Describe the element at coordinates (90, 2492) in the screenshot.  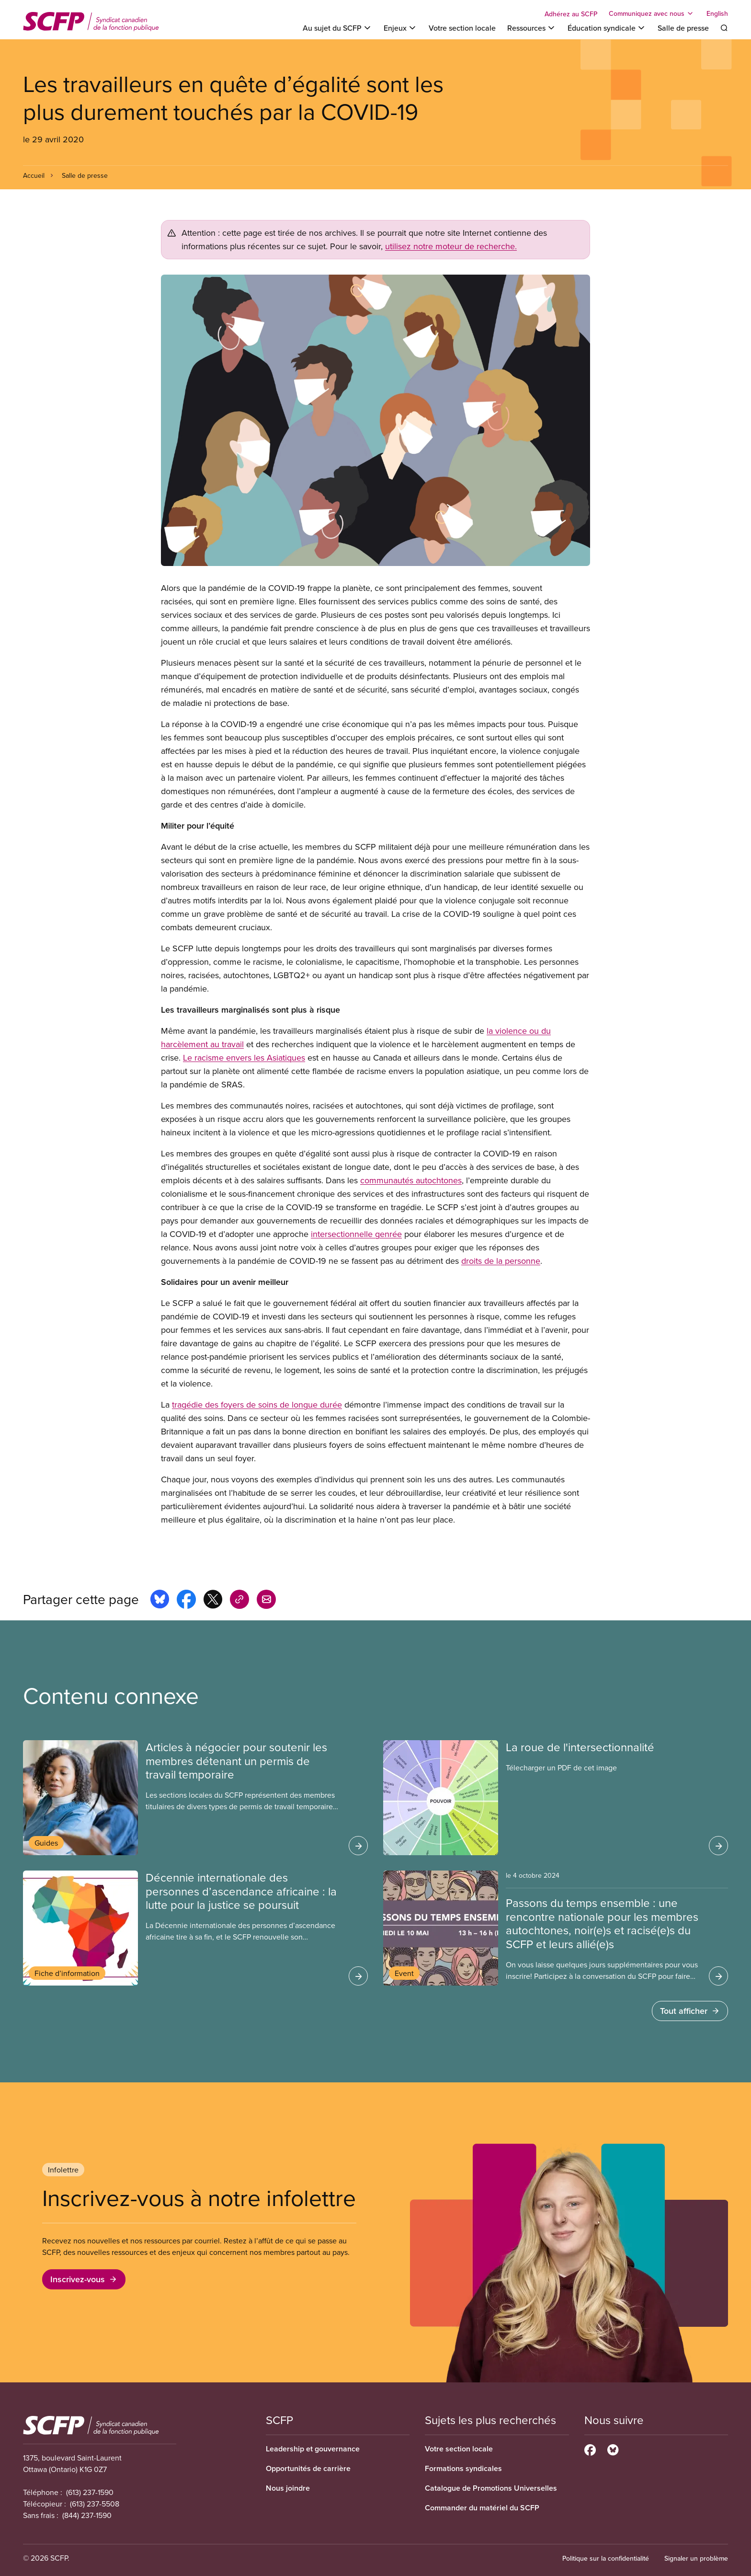
I see `(613) 237-1590` at that location.